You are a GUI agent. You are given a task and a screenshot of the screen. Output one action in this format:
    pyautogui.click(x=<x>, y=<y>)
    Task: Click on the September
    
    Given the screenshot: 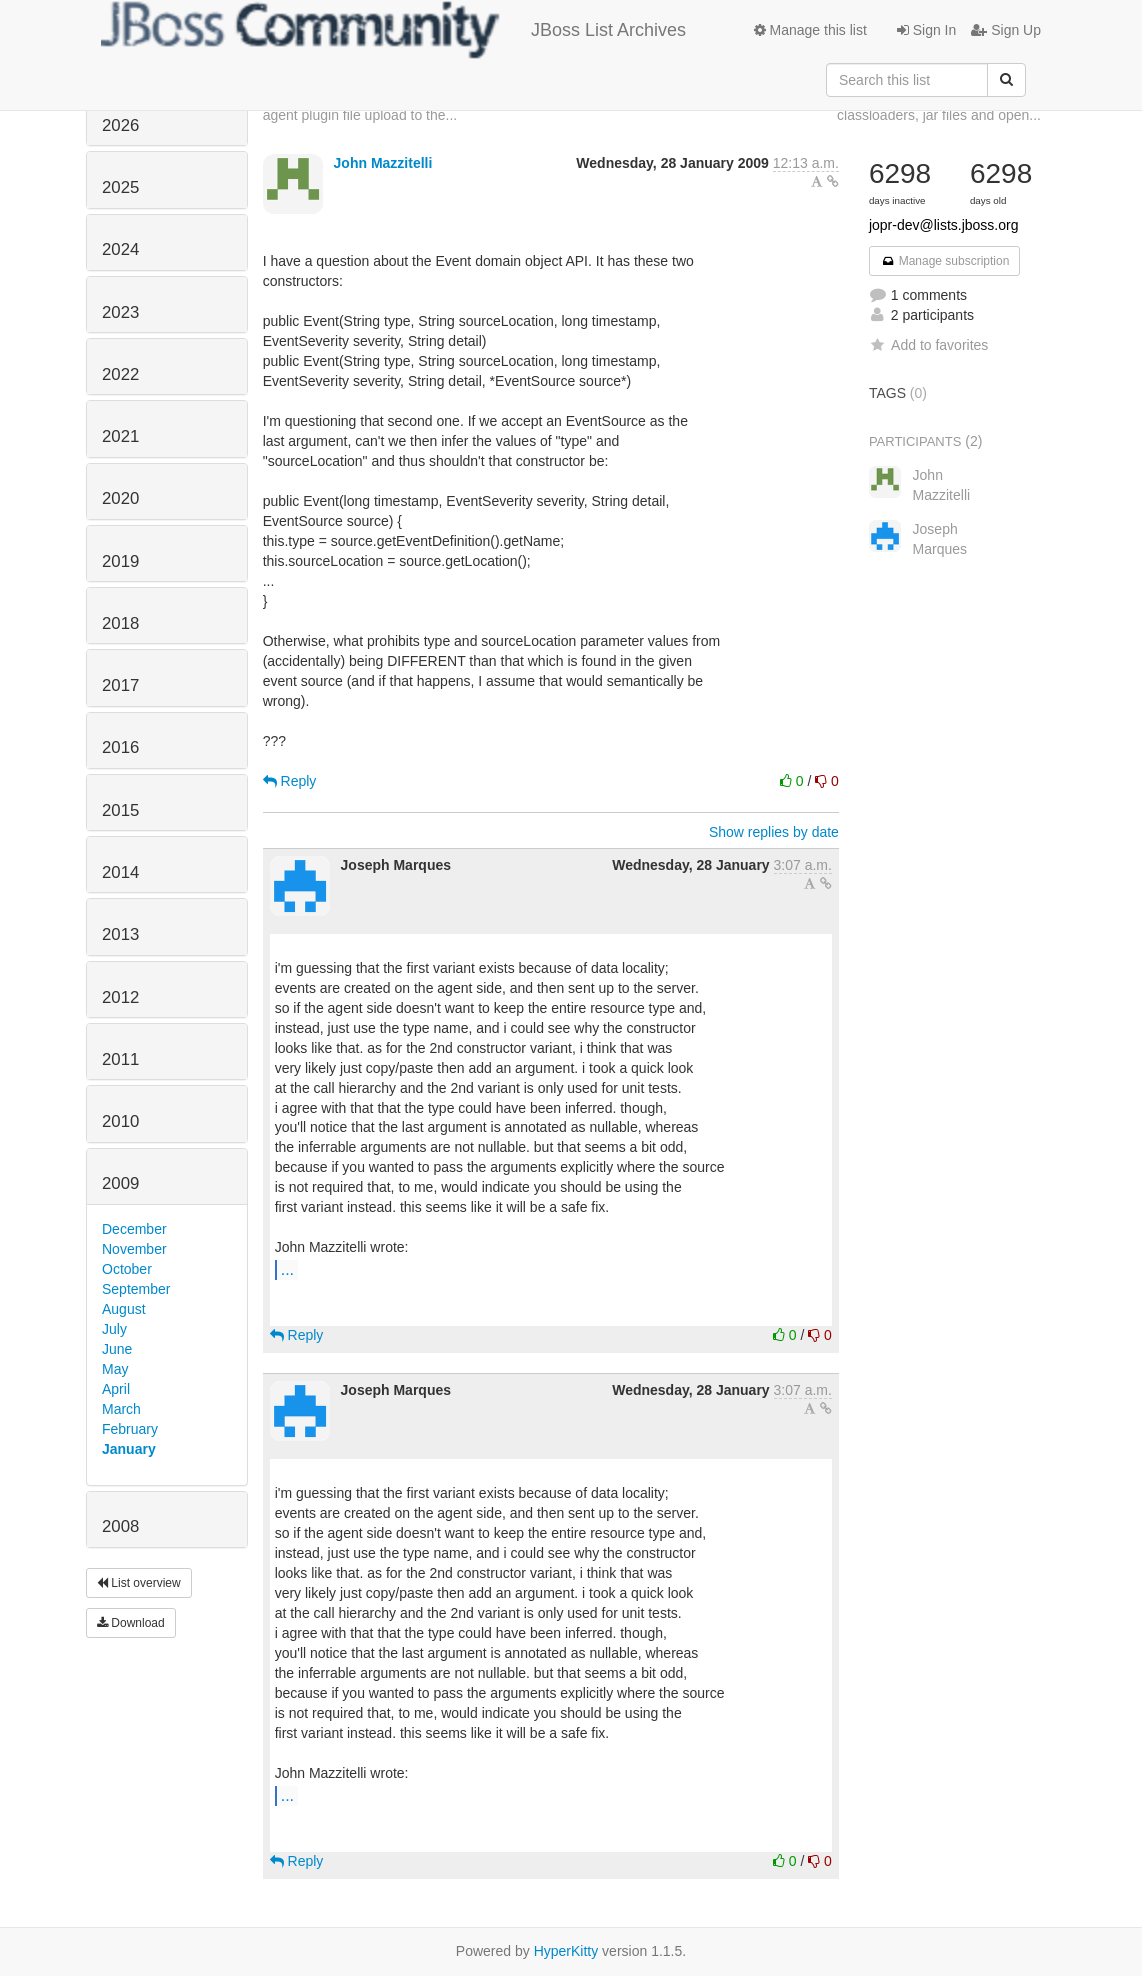 What is the action you would take?
    pyautogui.click(x=136, y=1289)
    